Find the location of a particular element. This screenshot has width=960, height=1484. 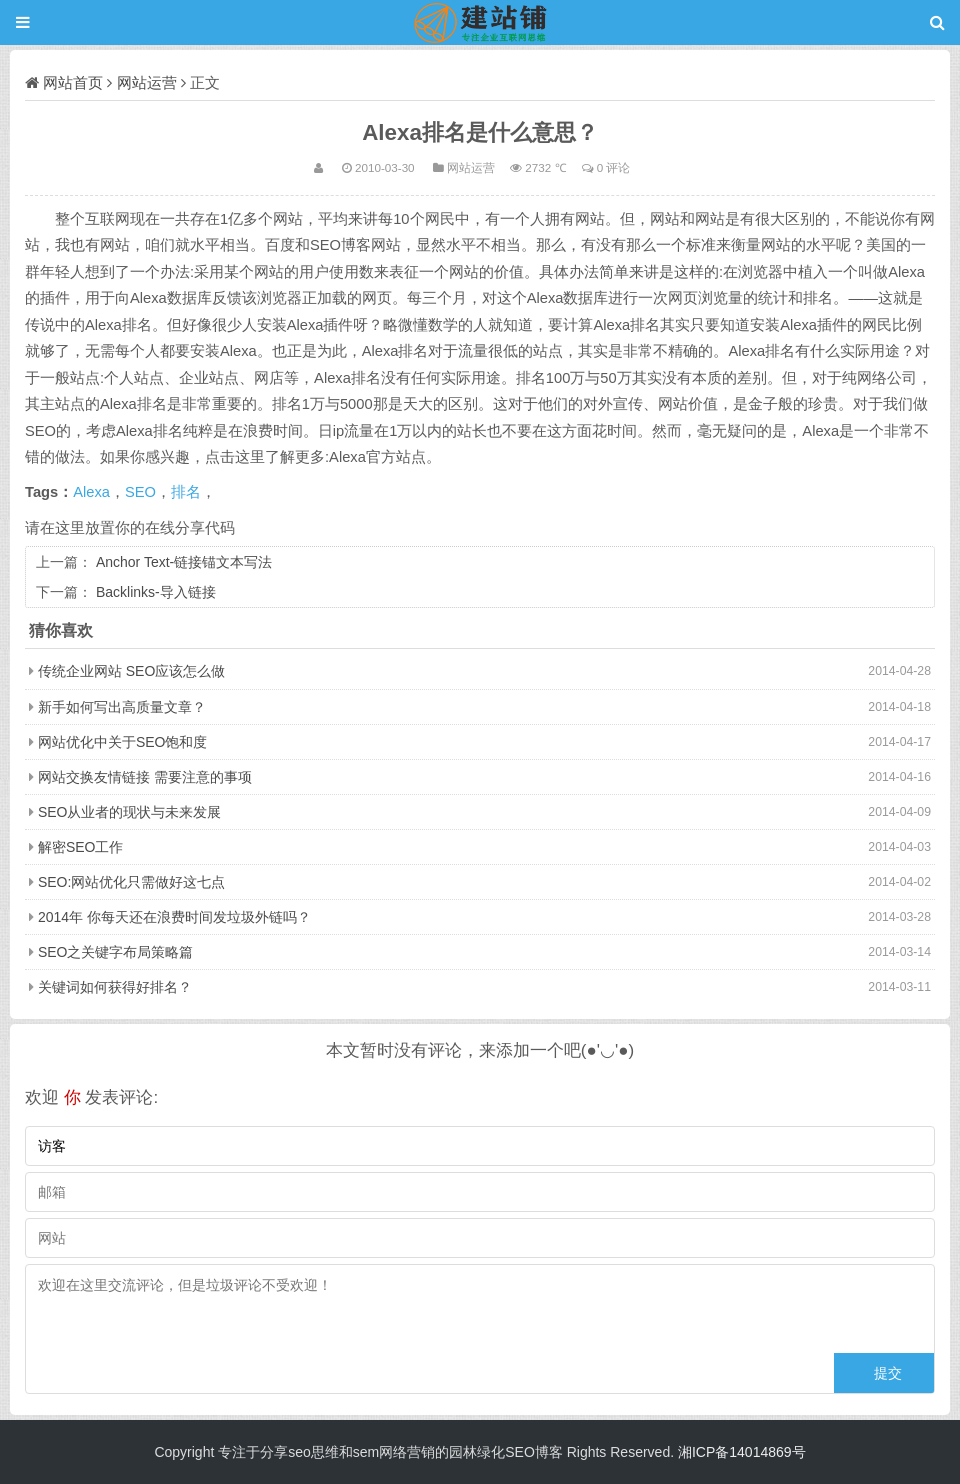

网站交换友情链接 需要注意的事项 is located at coordinates (145, 777).